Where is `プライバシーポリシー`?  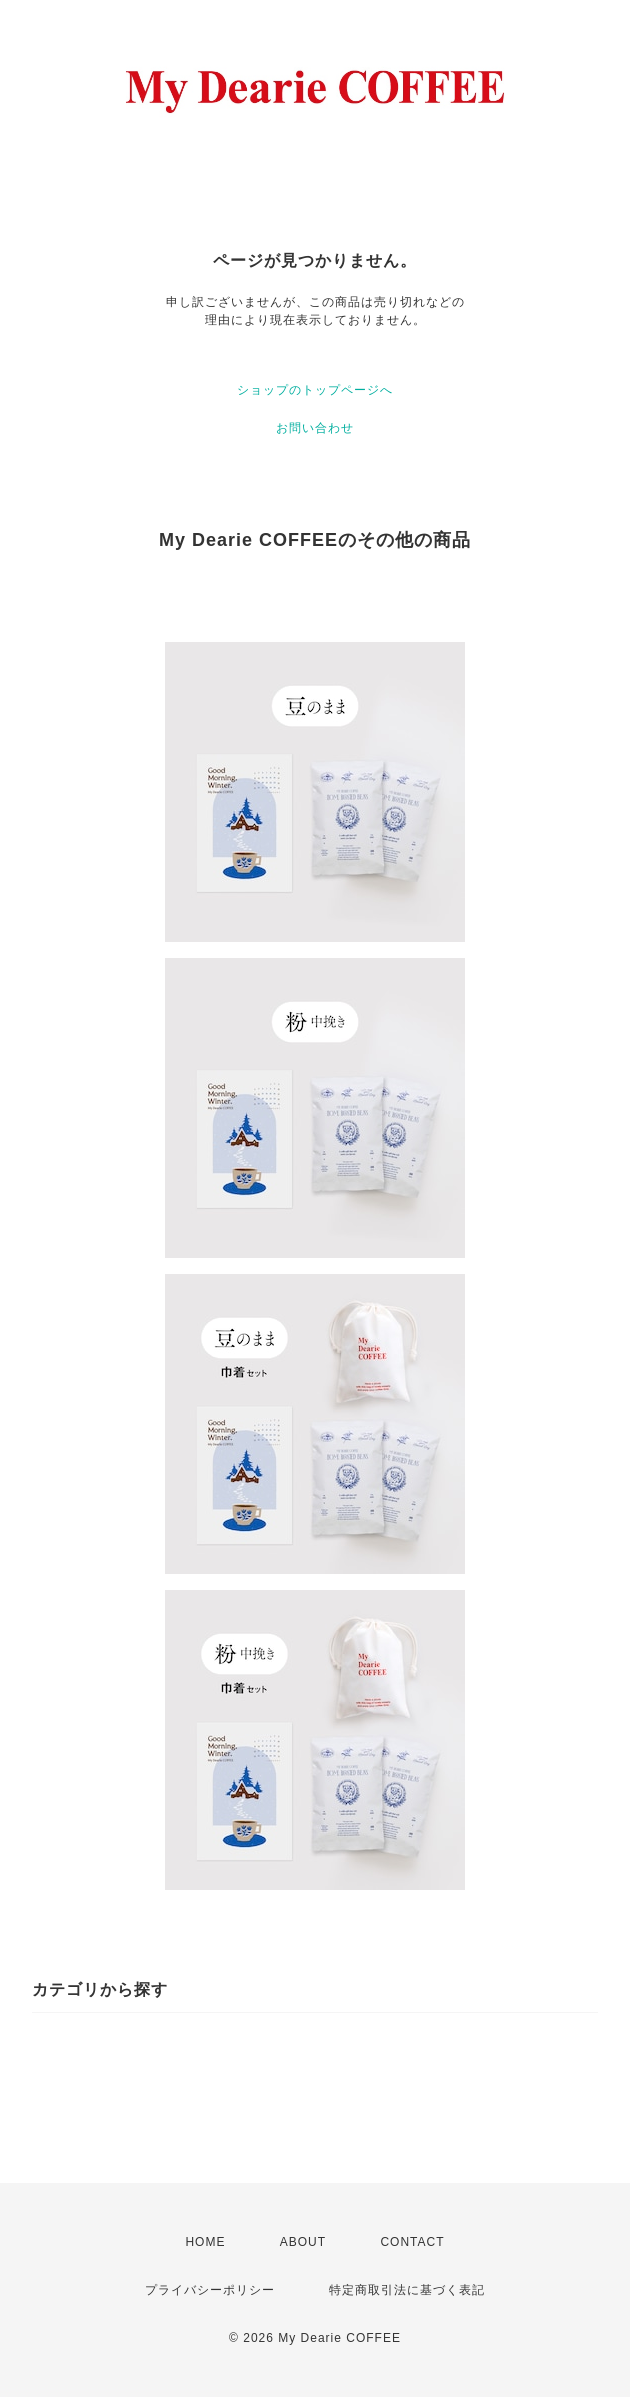
プライバシーポリシー is located at coordinates (210, 2290).